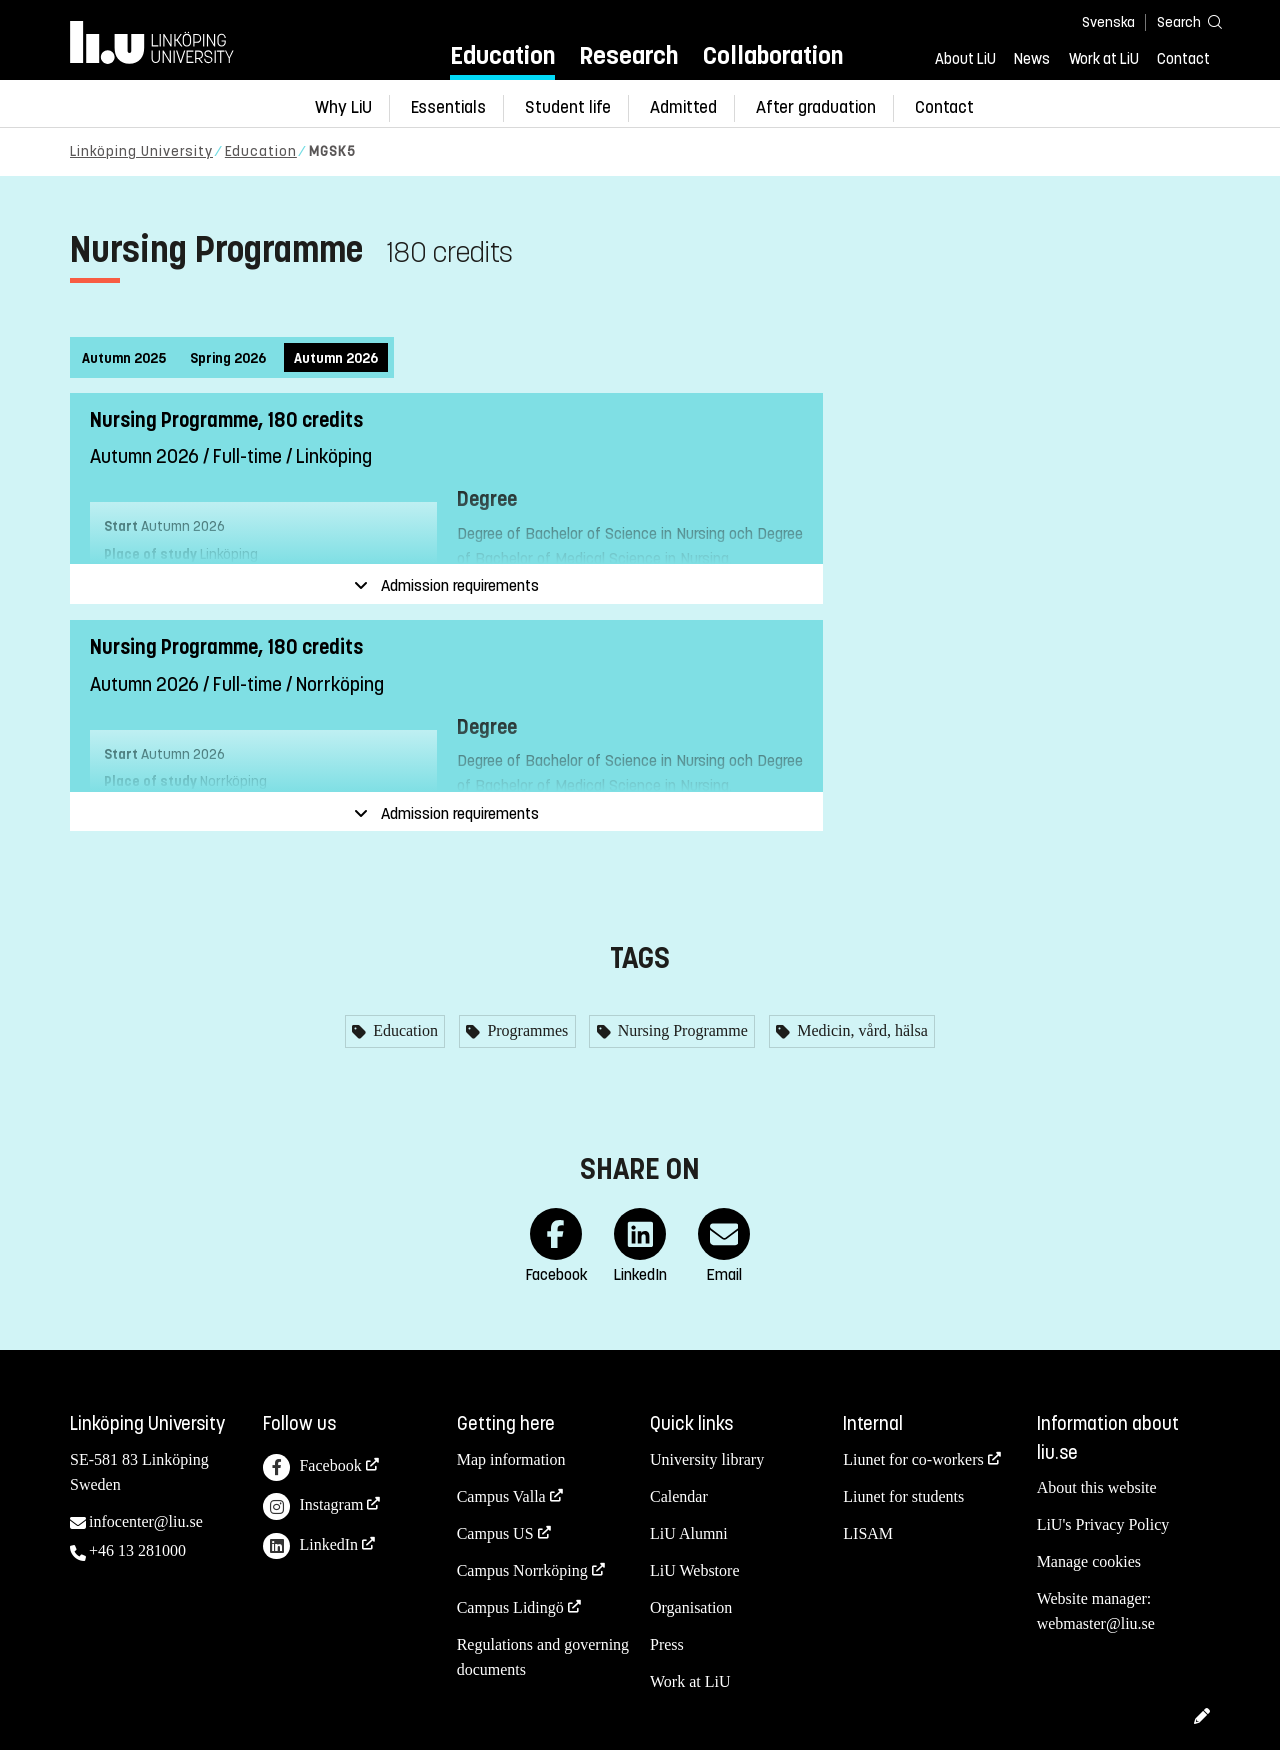 The height and width of the screenshot is (1750, 1280). What do you see at coordinates (146, 1521) in the screenshot?
I see `infocenter@liu.se` at bounding box center [146, 1521].